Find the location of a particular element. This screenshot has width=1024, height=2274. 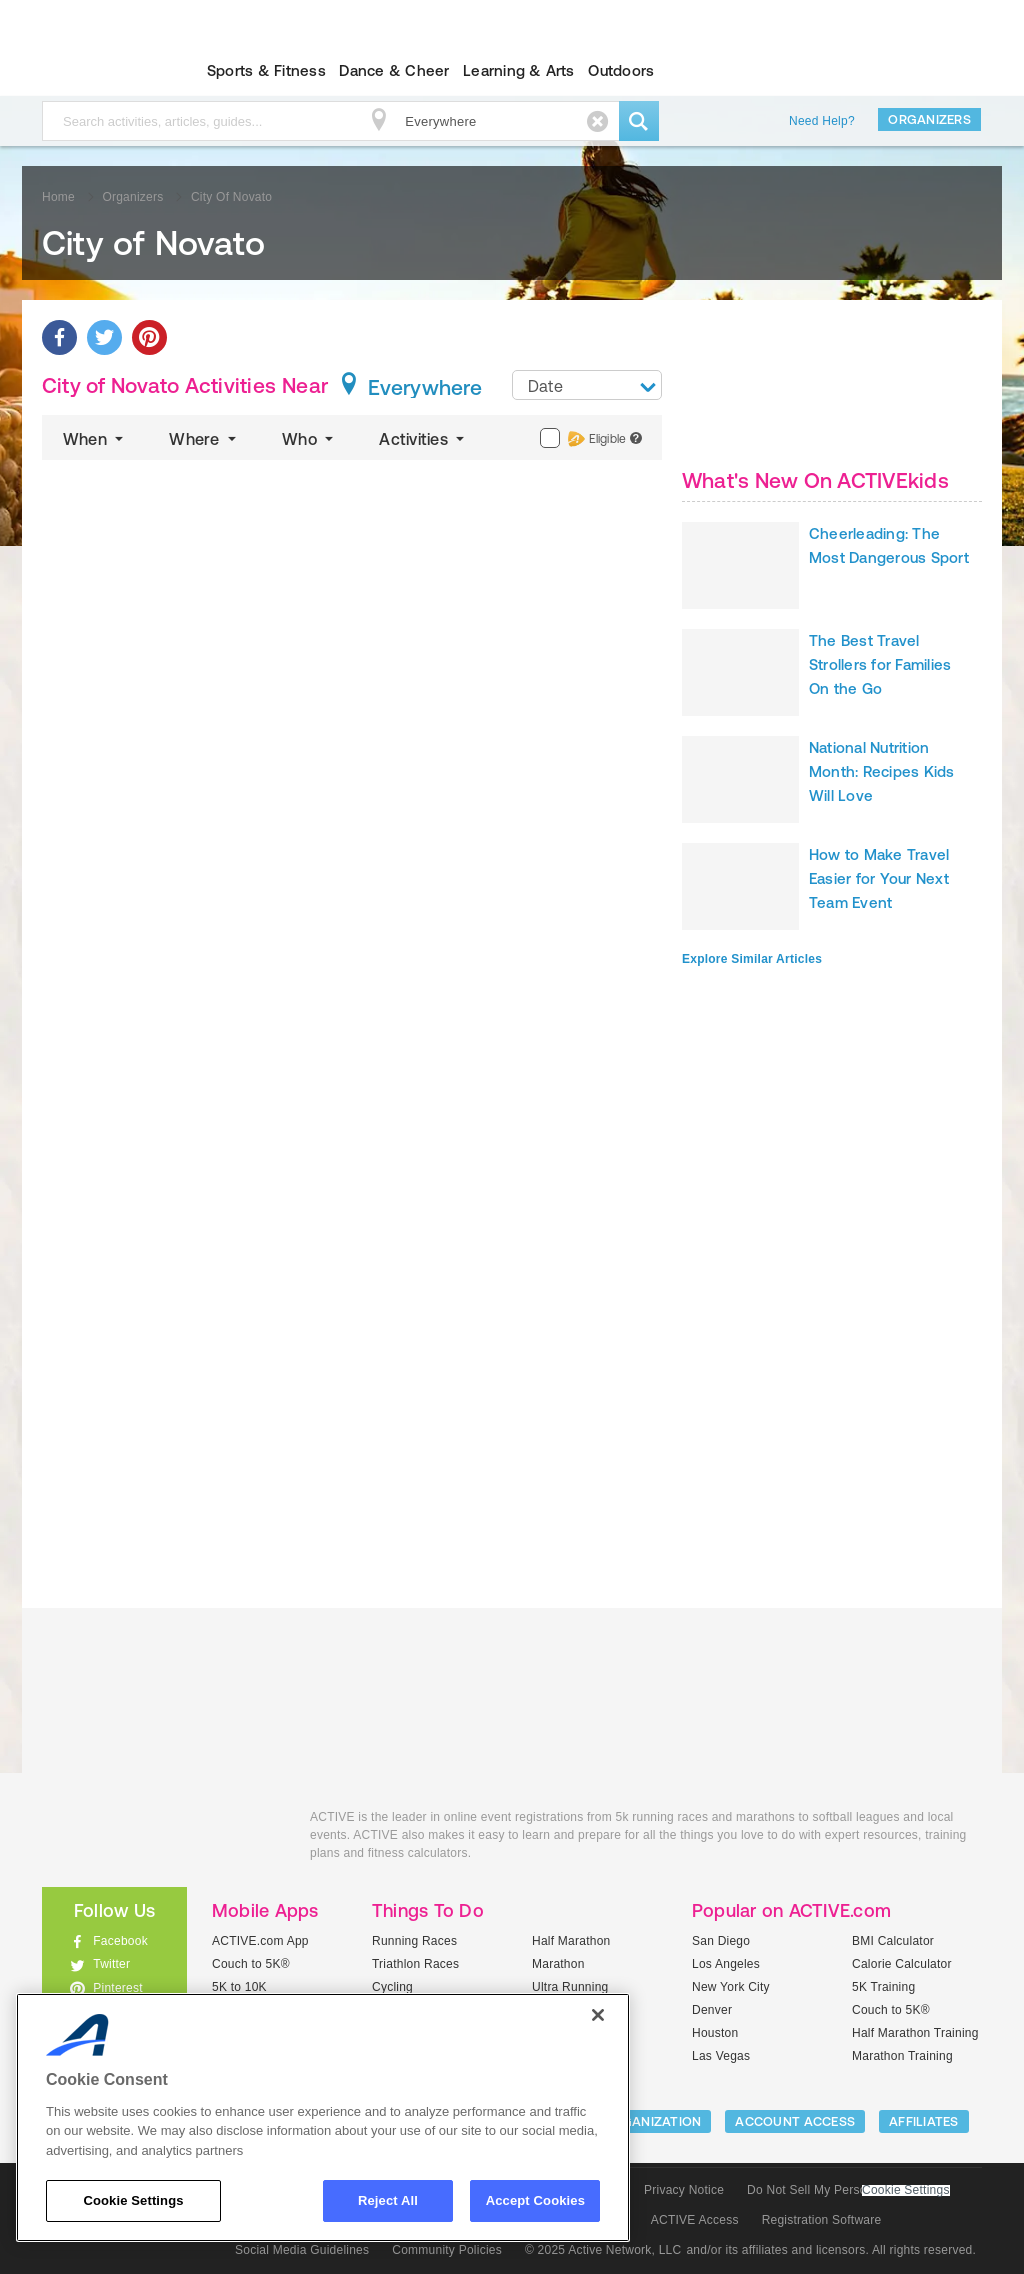

Social Media Guidelines is located at coordinates (302, 2250).